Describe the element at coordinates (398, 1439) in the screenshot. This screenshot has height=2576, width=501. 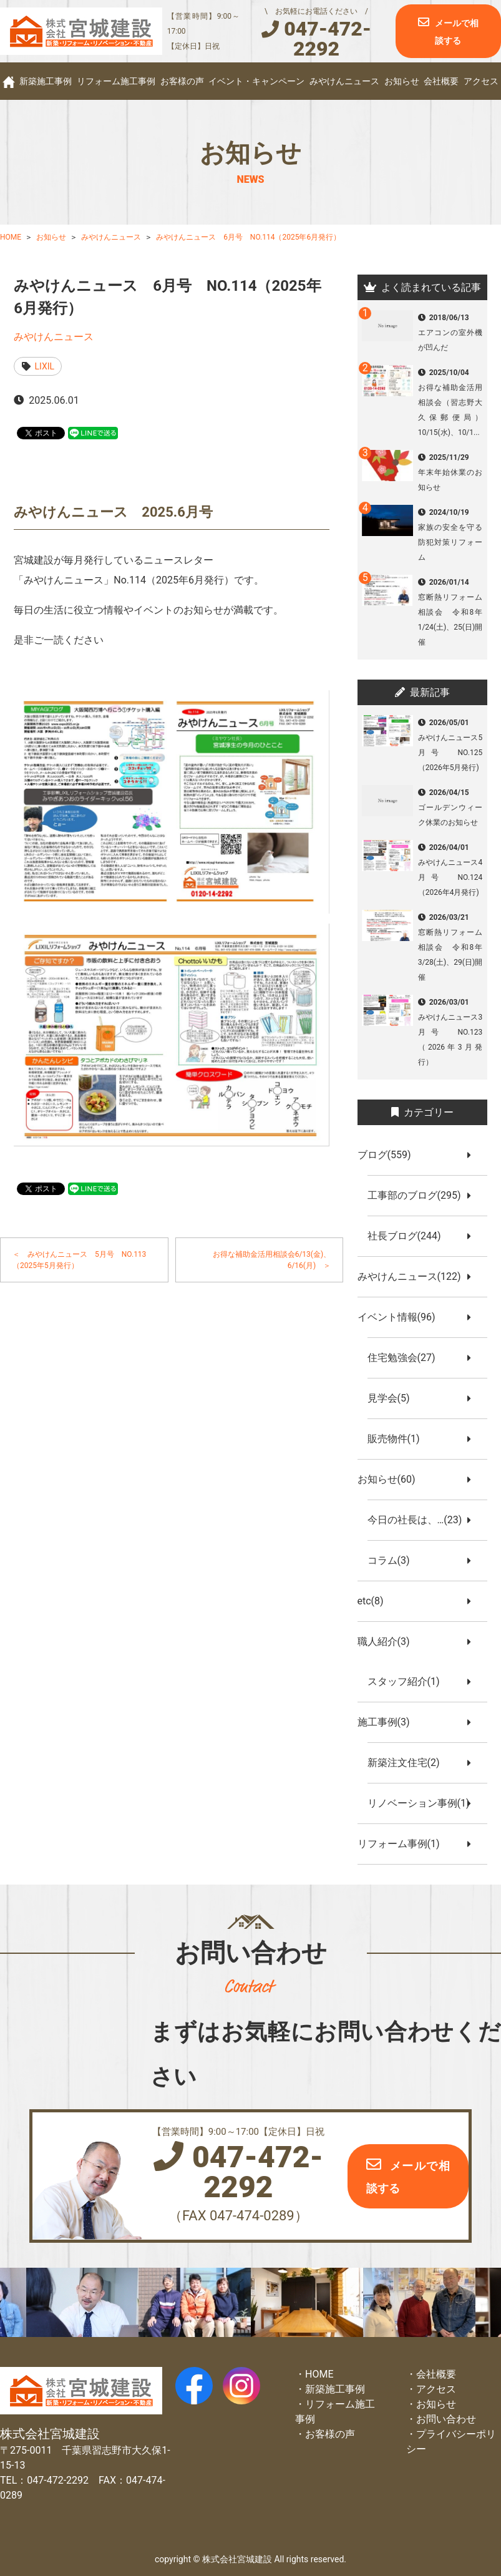
I see `販売物件(1)` at that location.